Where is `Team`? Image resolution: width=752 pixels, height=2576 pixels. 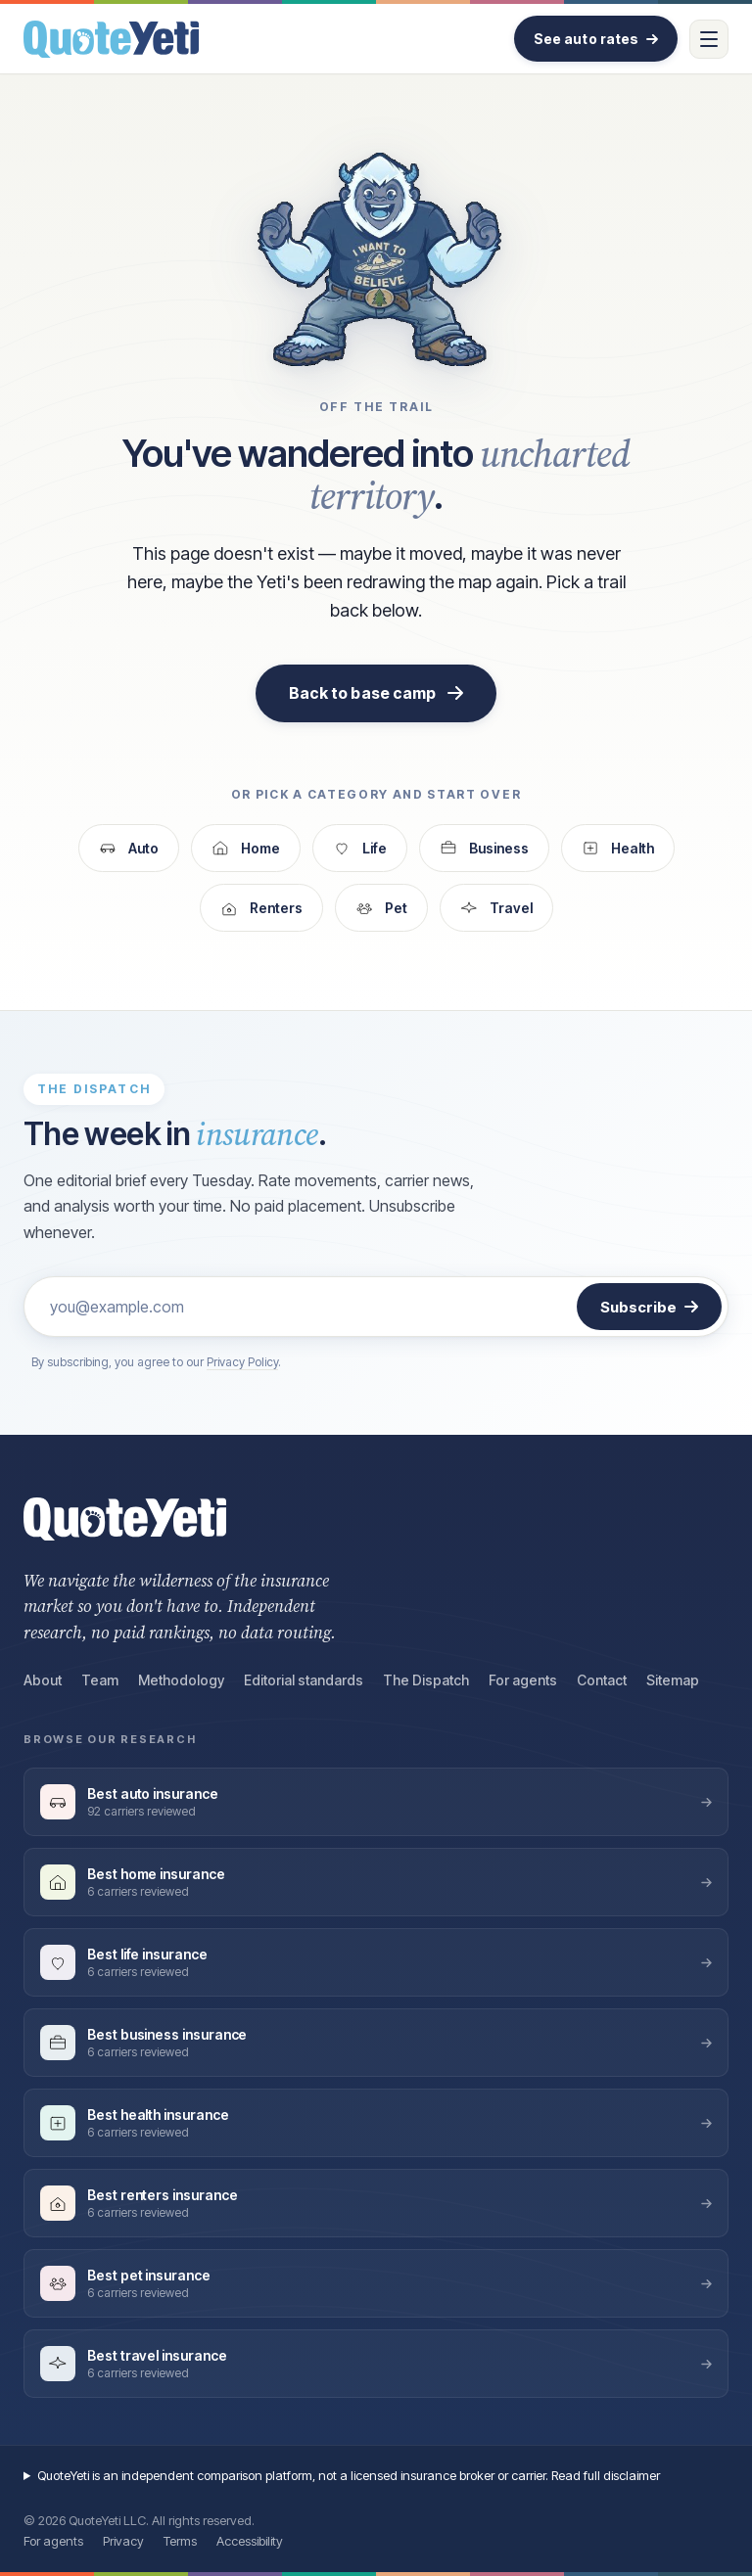 Team is located at coordinates (99, 1680).